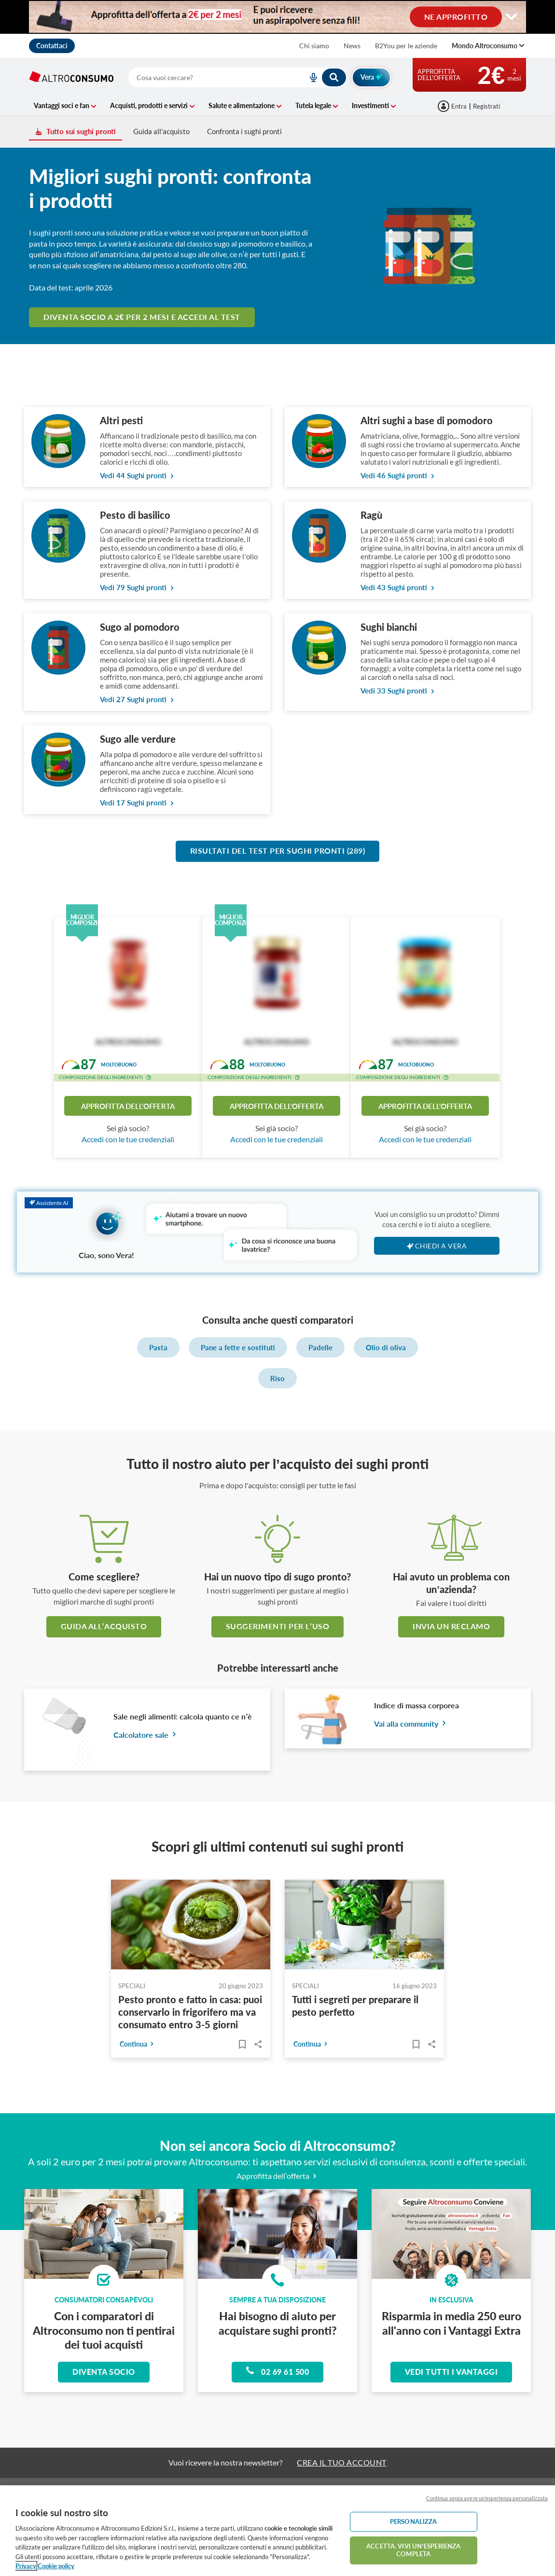 The width and height of the screenshot is (555, 2576). I want to click on Altri pesti, so click(121, 420).